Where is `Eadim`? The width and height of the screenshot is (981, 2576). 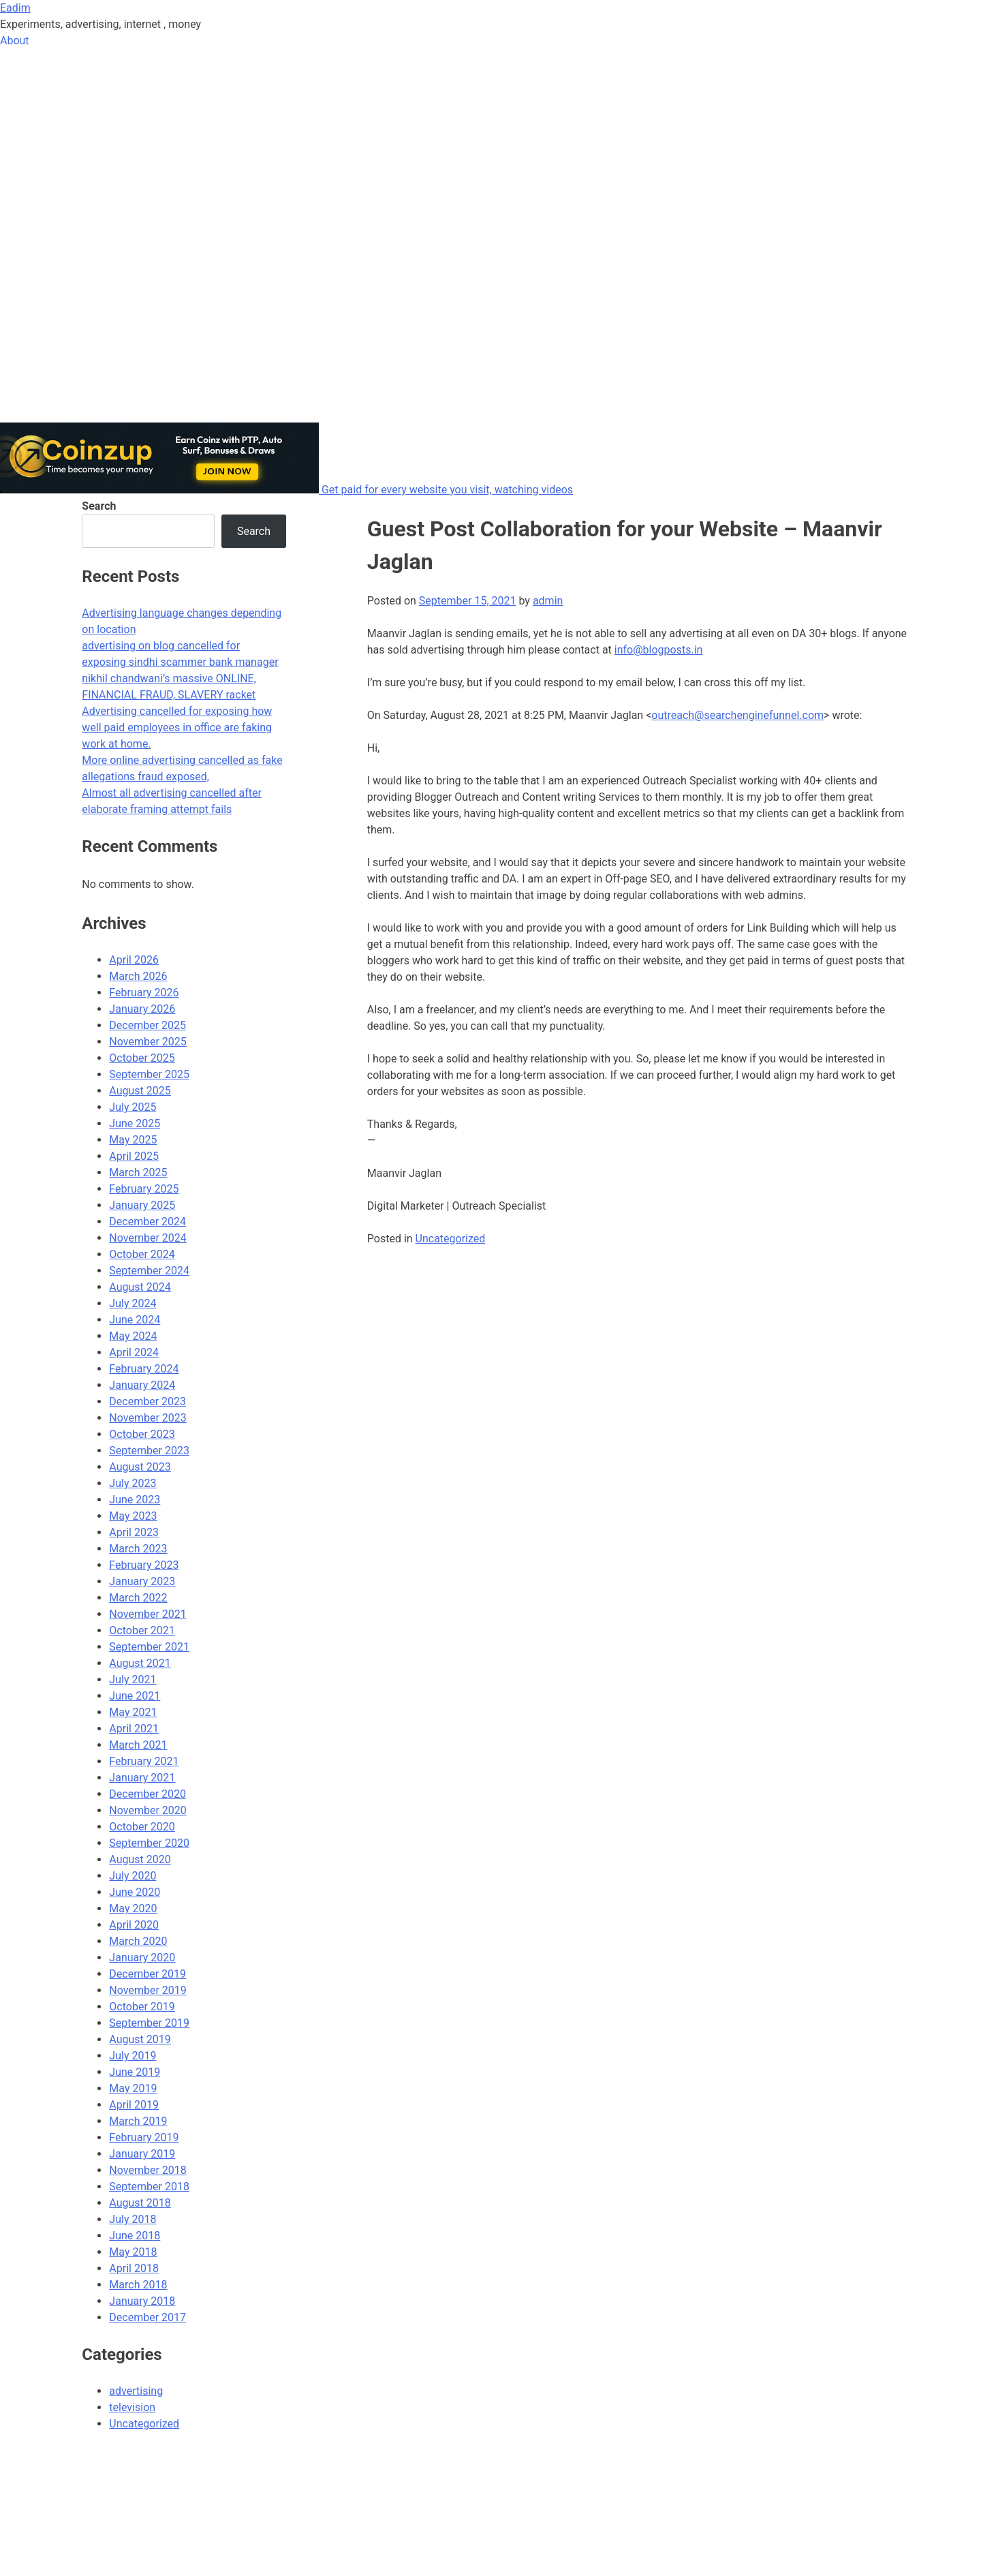
Eadim is located at coordinates (15, 7).